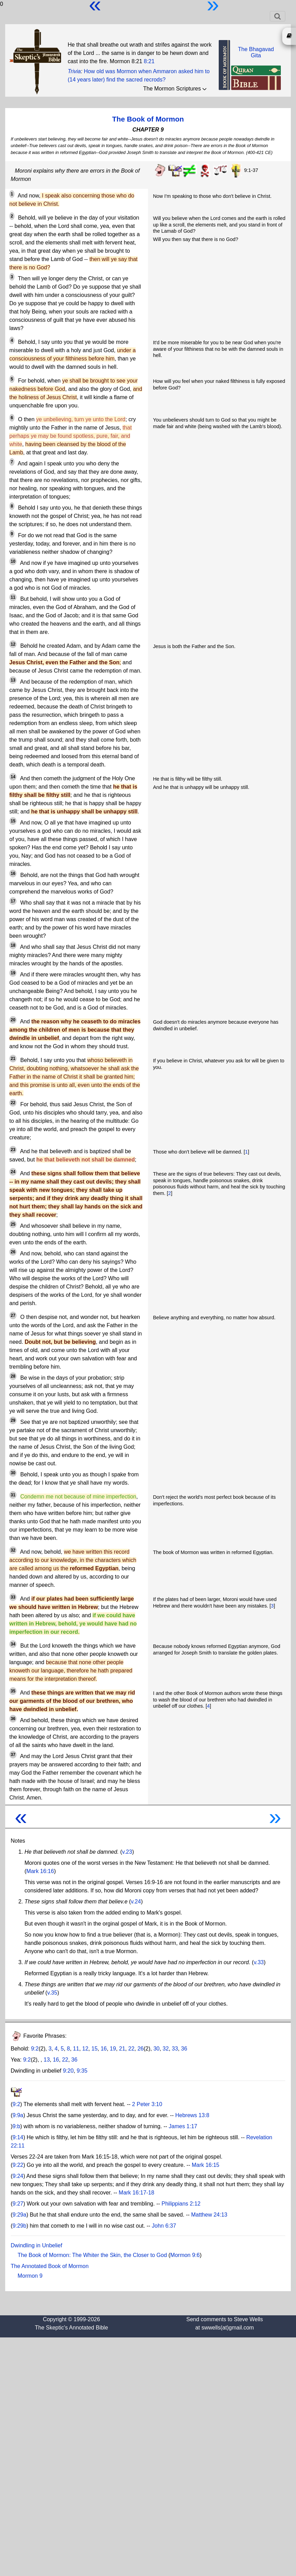 The width and height of the screenshot is (296, 2576). Describe the element at coordinates (35, 2049) in the screenshot. I see `9:2` at that location.